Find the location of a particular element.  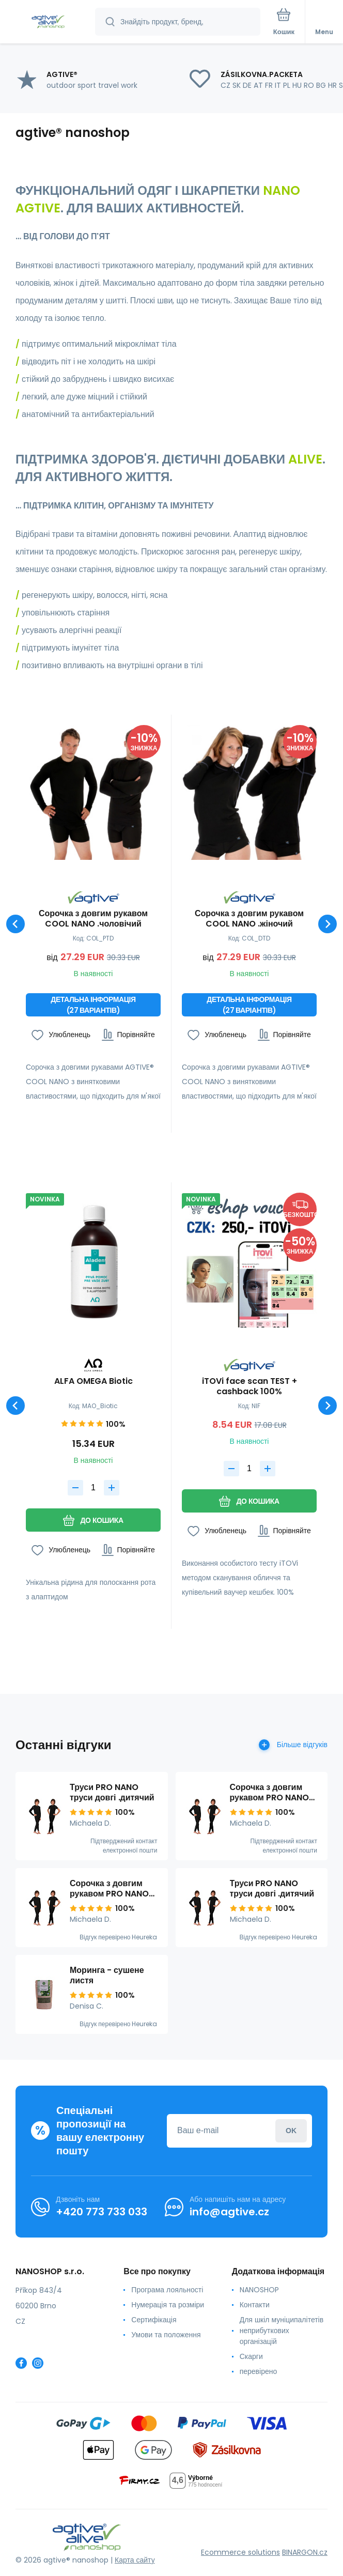

NANOSHOP is located at coordinates (259, 2290).